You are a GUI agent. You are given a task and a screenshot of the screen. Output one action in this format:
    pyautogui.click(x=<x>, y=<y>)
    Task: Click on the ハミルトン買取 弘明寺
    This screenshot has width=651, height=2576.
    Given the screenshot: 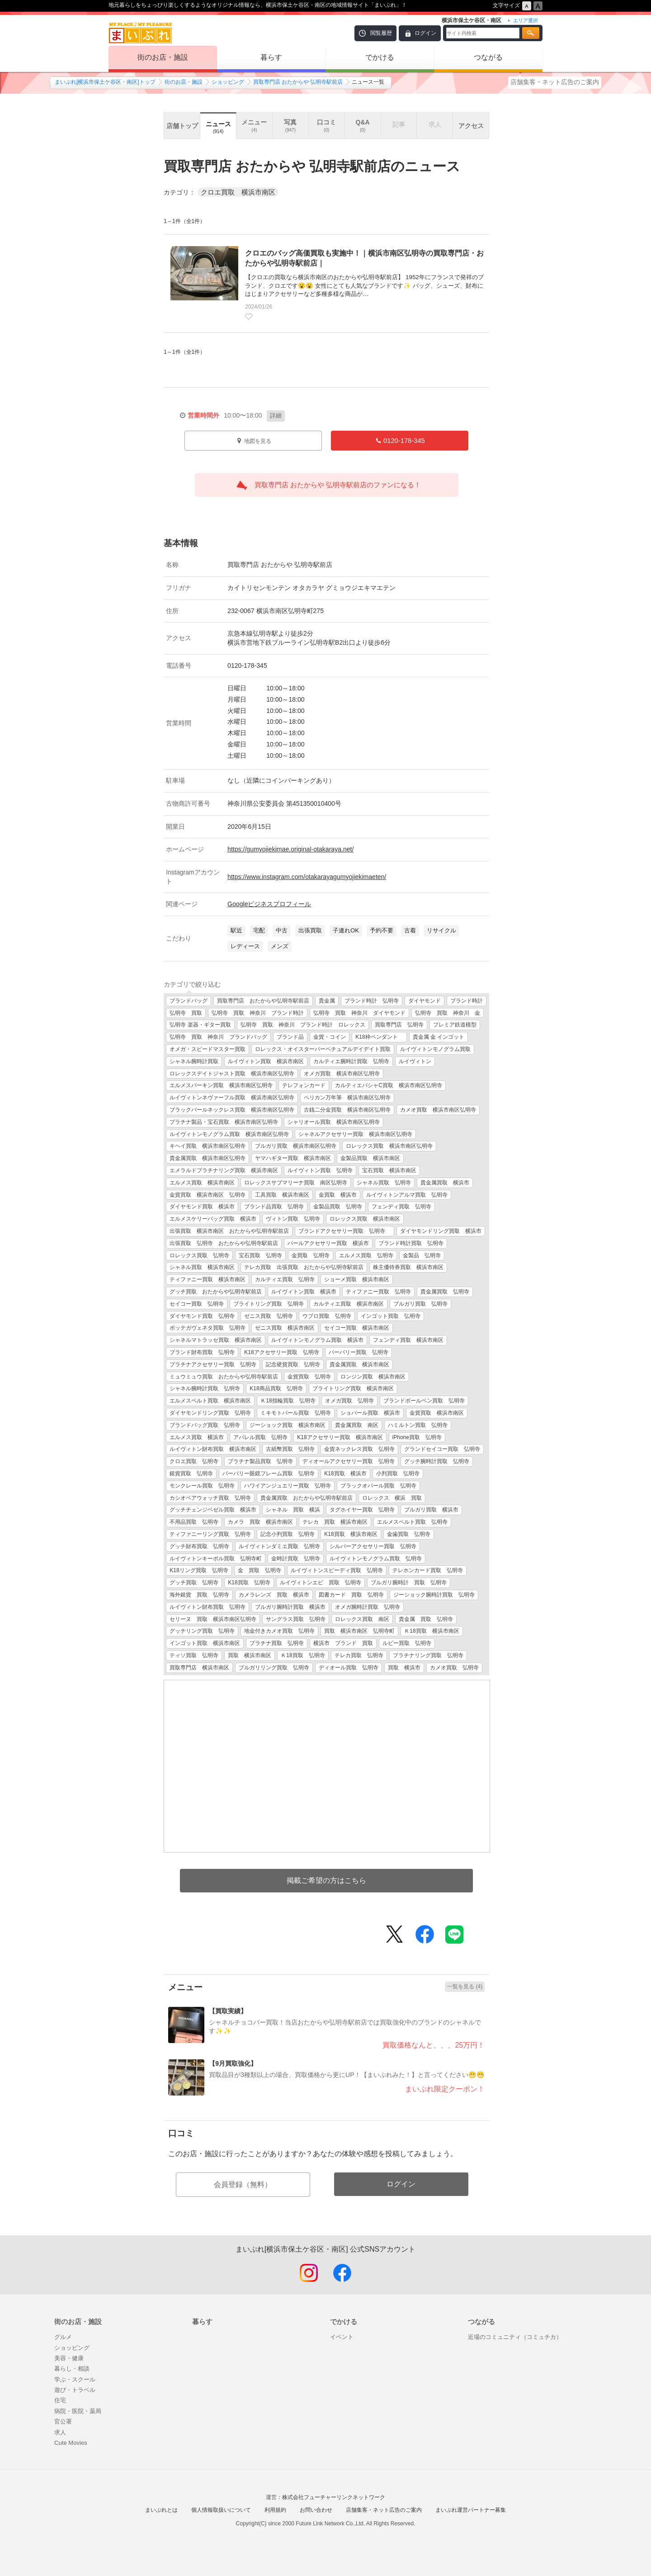 What is the action you would take?
    pyautogui.click(x=418, y=1425)
    